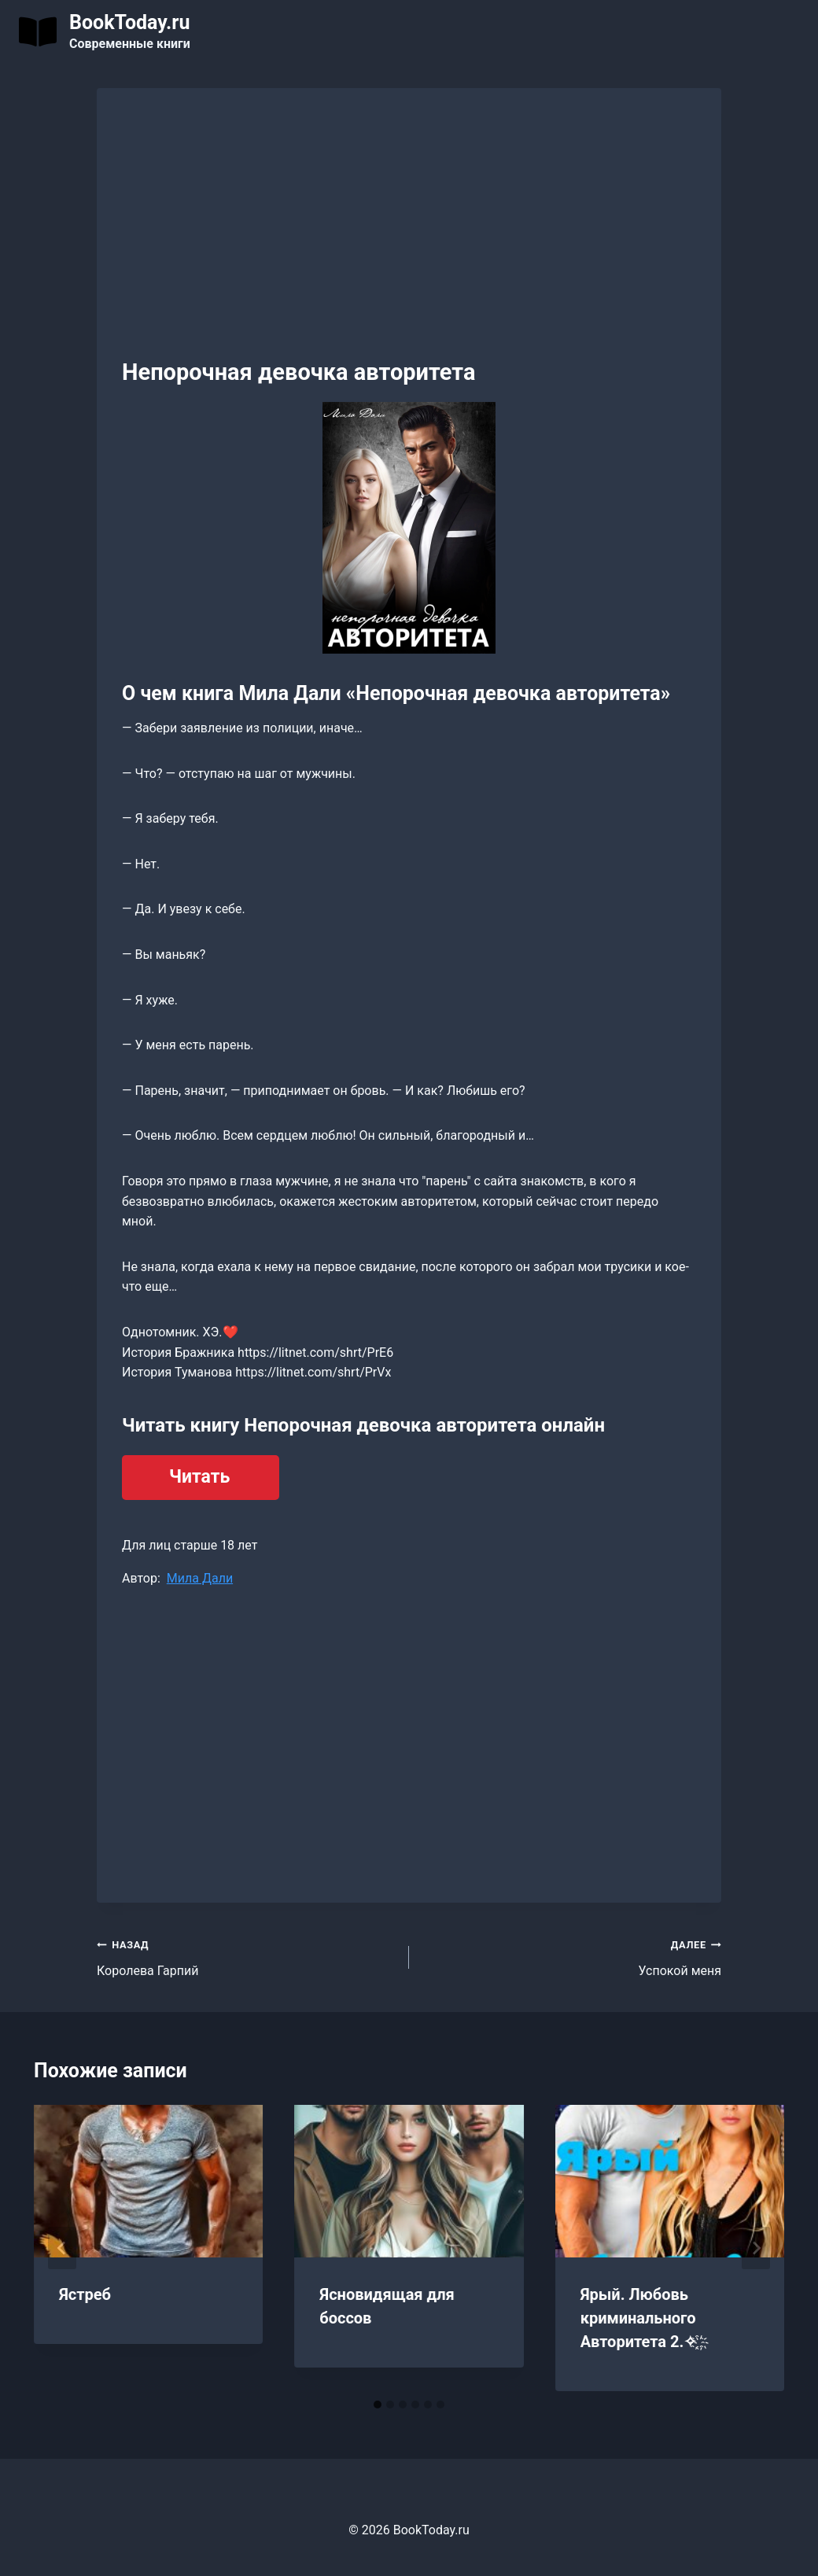  I want to click on Мила Дали, so click(200, 1578).